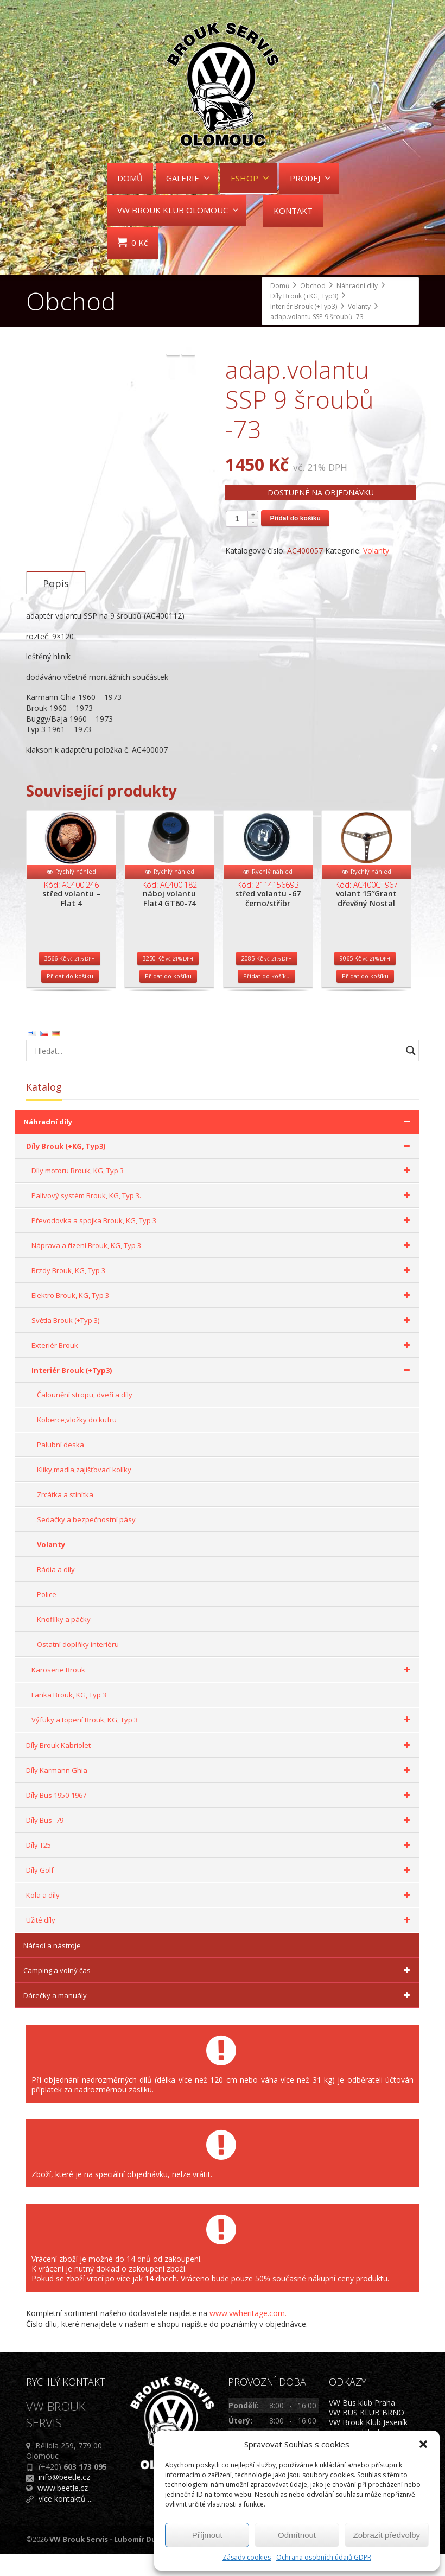 This screenshot has width=445, height=2576. Describe the element at coordinates (250, 178) in the screenshot. I see `ESHOP` at that location.